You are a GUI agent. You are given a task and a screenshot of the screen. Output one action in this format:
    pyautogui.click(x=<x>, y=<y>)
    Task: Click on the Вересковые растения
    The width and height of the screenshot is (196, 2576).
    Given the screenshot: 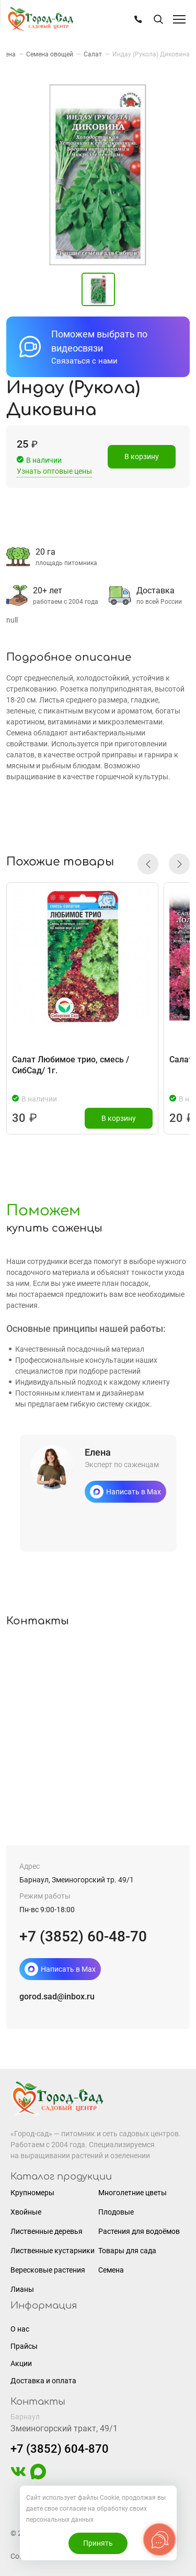 What is the action you would take?
    pyautogui.click(x=47, y=2270)
    